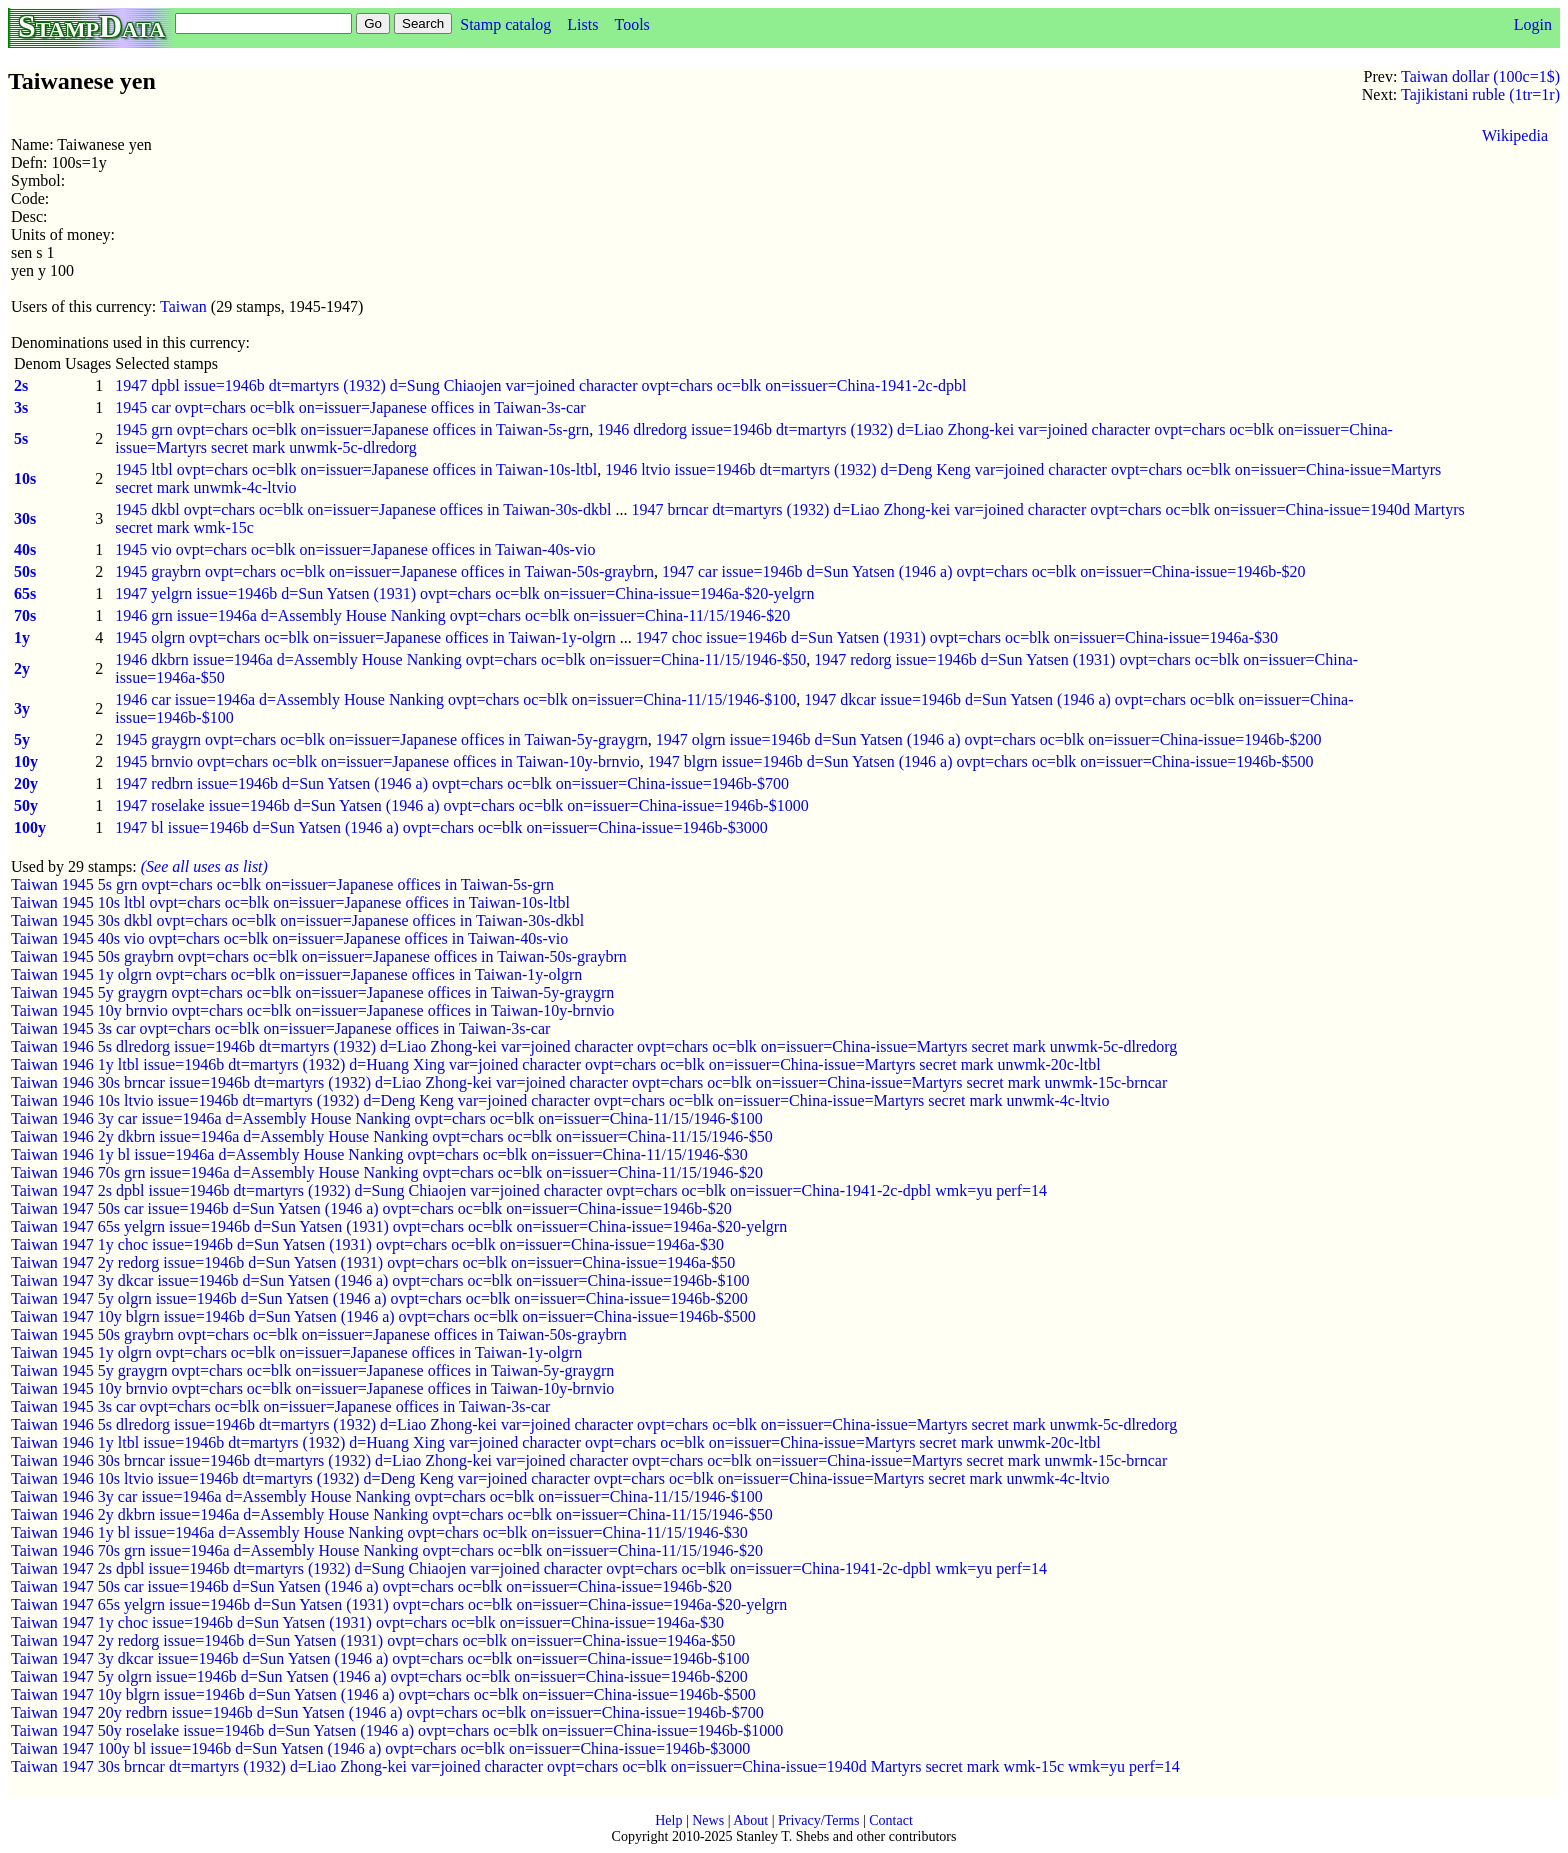  Describe the element at coordinates (379, 1154) in the screenshot. I see `Taiwan 1946 1y bl issue=1946a d=Assembly House Nanking ovpt=chars oc=blk on=issuer=China-11/15/1946-$30` at that location.